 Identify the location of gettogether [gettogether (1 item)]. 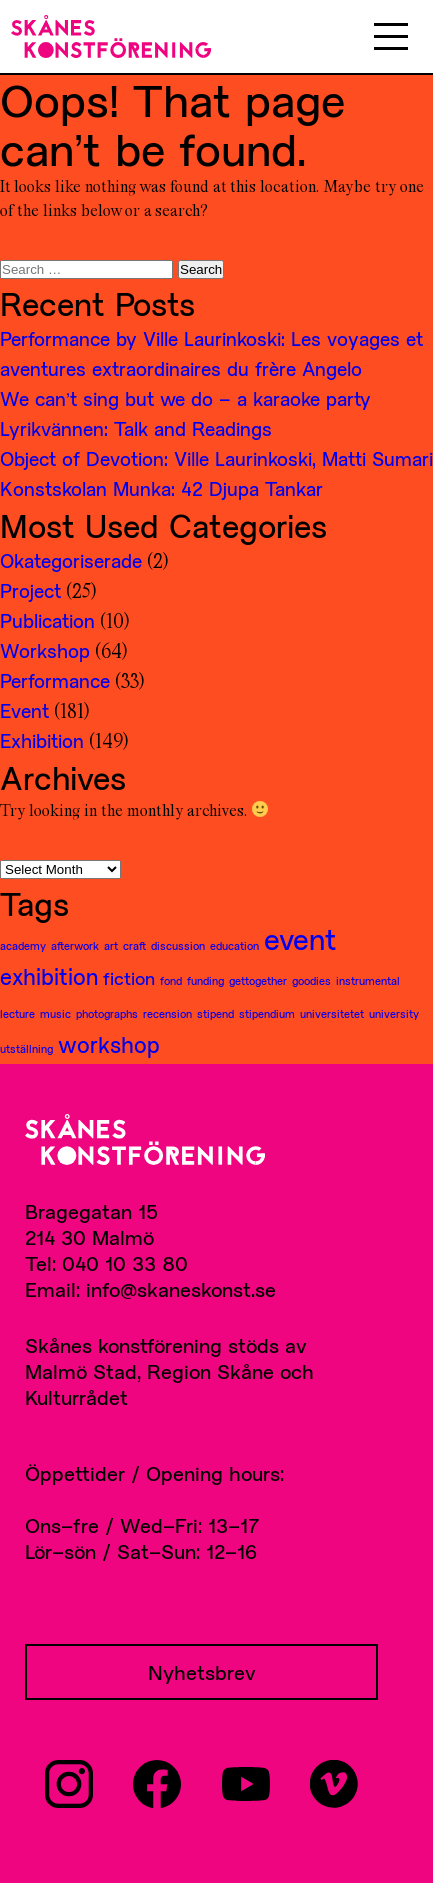
(258, 980).